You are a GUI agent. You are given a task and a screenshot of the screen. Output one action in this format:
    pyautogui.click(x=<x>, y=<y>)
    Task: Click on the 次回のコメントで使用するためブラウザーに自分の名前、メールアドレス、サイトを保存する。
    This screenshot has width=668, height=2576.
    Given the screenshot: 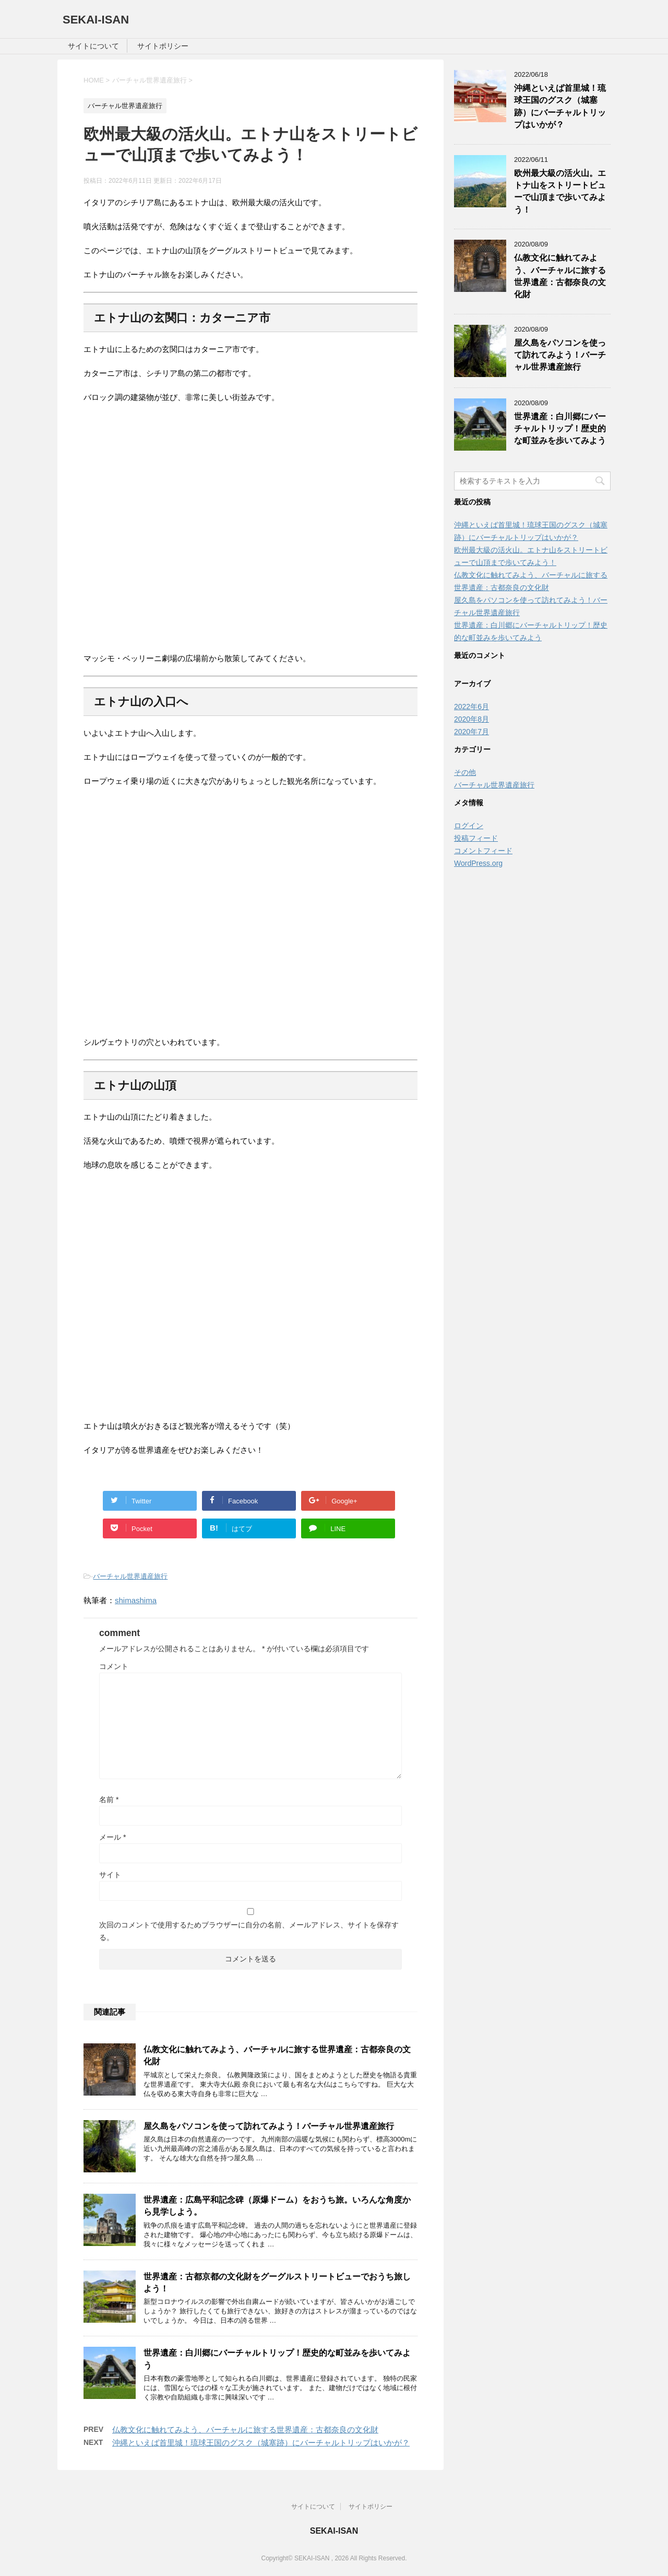 What is the action you would take?
    pyautogui.click(x=249, y=1931)
    